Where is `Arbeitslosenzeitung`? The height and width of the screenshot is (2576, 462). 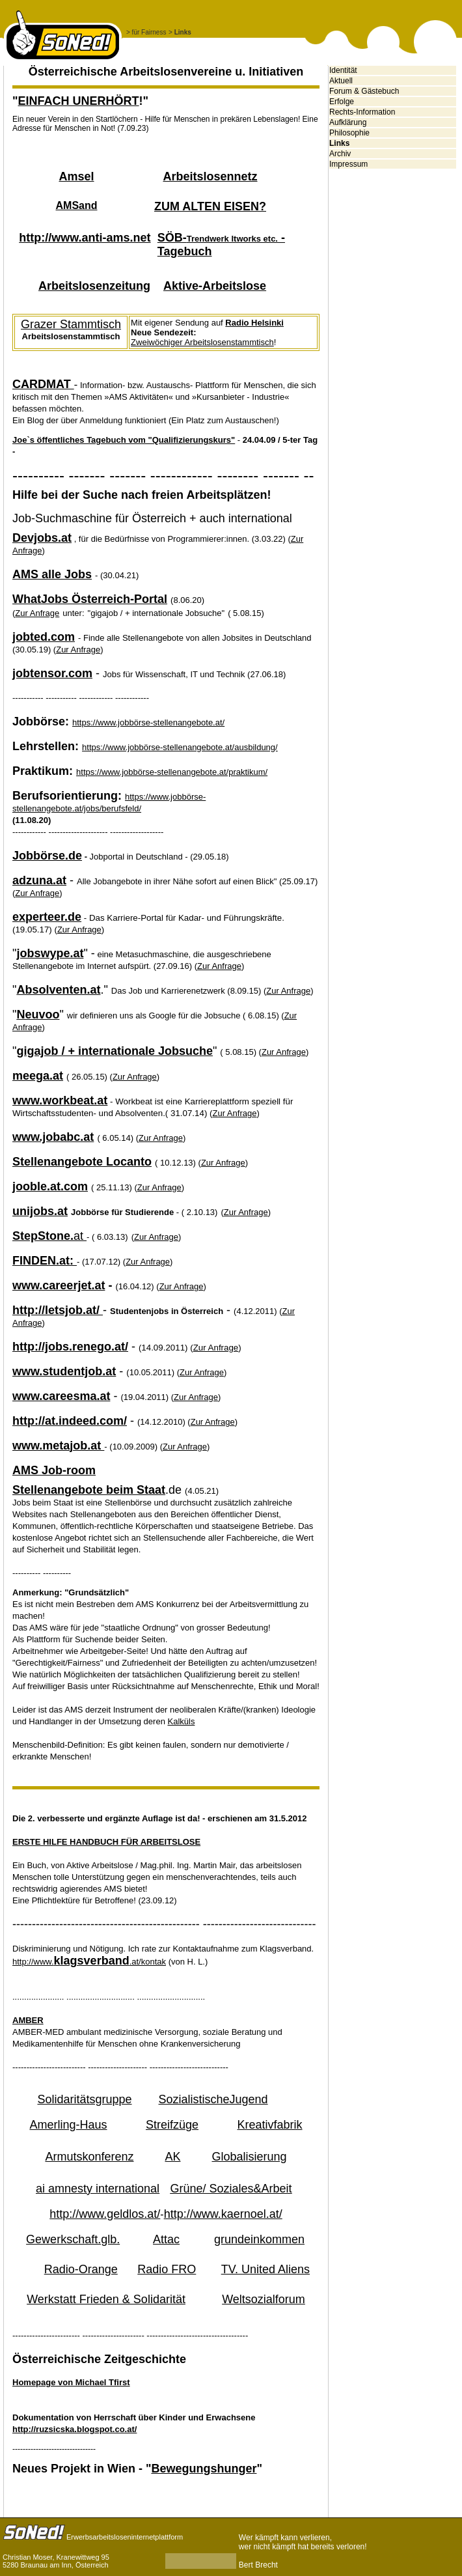
Arbeitslosenzeitung is located at coordinates (94, 285).